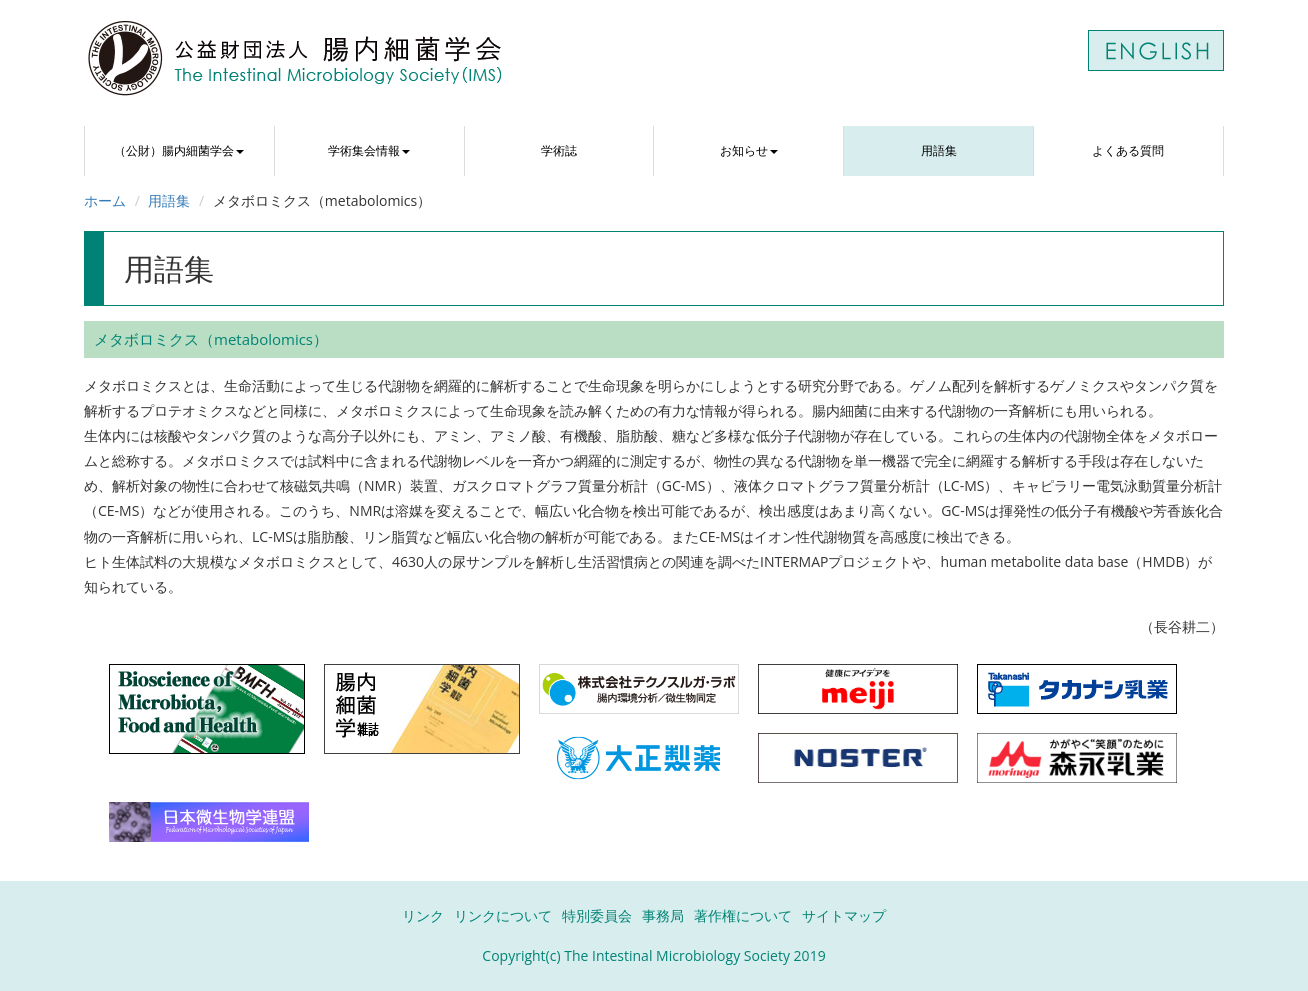  What do you see at coordinates (749, 150) in the screenshot?
I see `お知らせ` at bounding box center [749, 150].